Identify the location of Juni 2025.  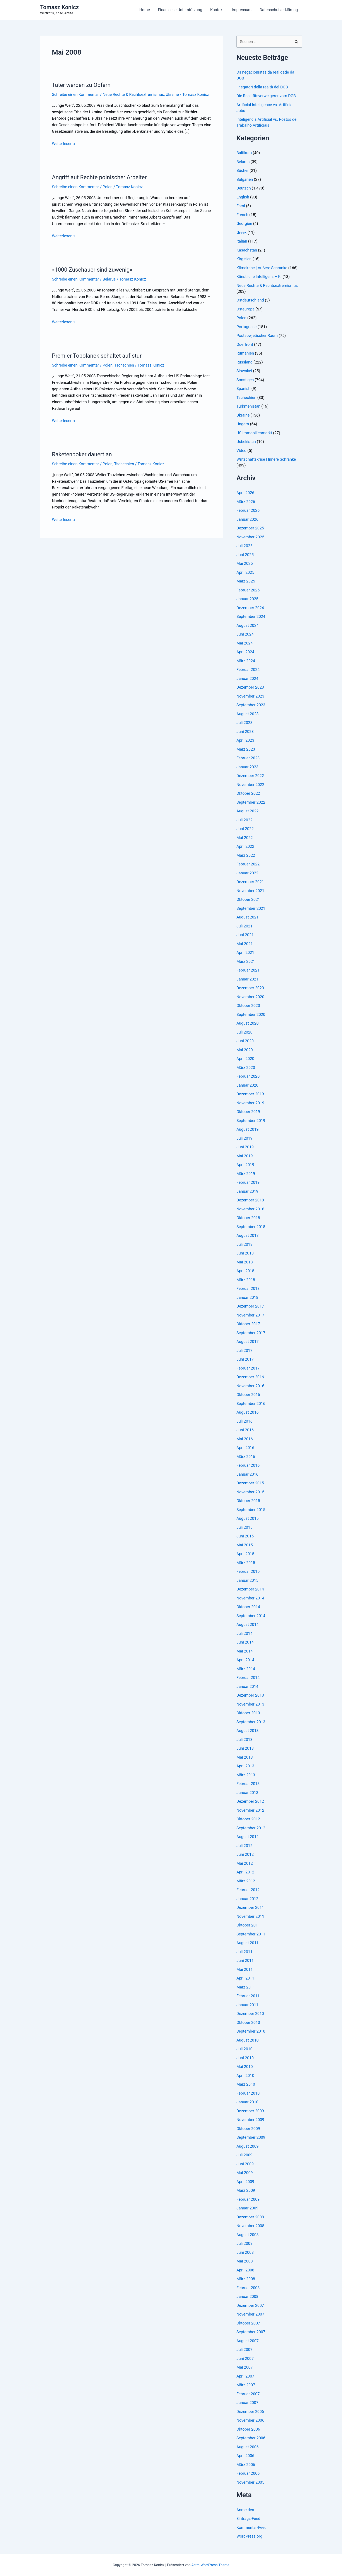
(245, 554).